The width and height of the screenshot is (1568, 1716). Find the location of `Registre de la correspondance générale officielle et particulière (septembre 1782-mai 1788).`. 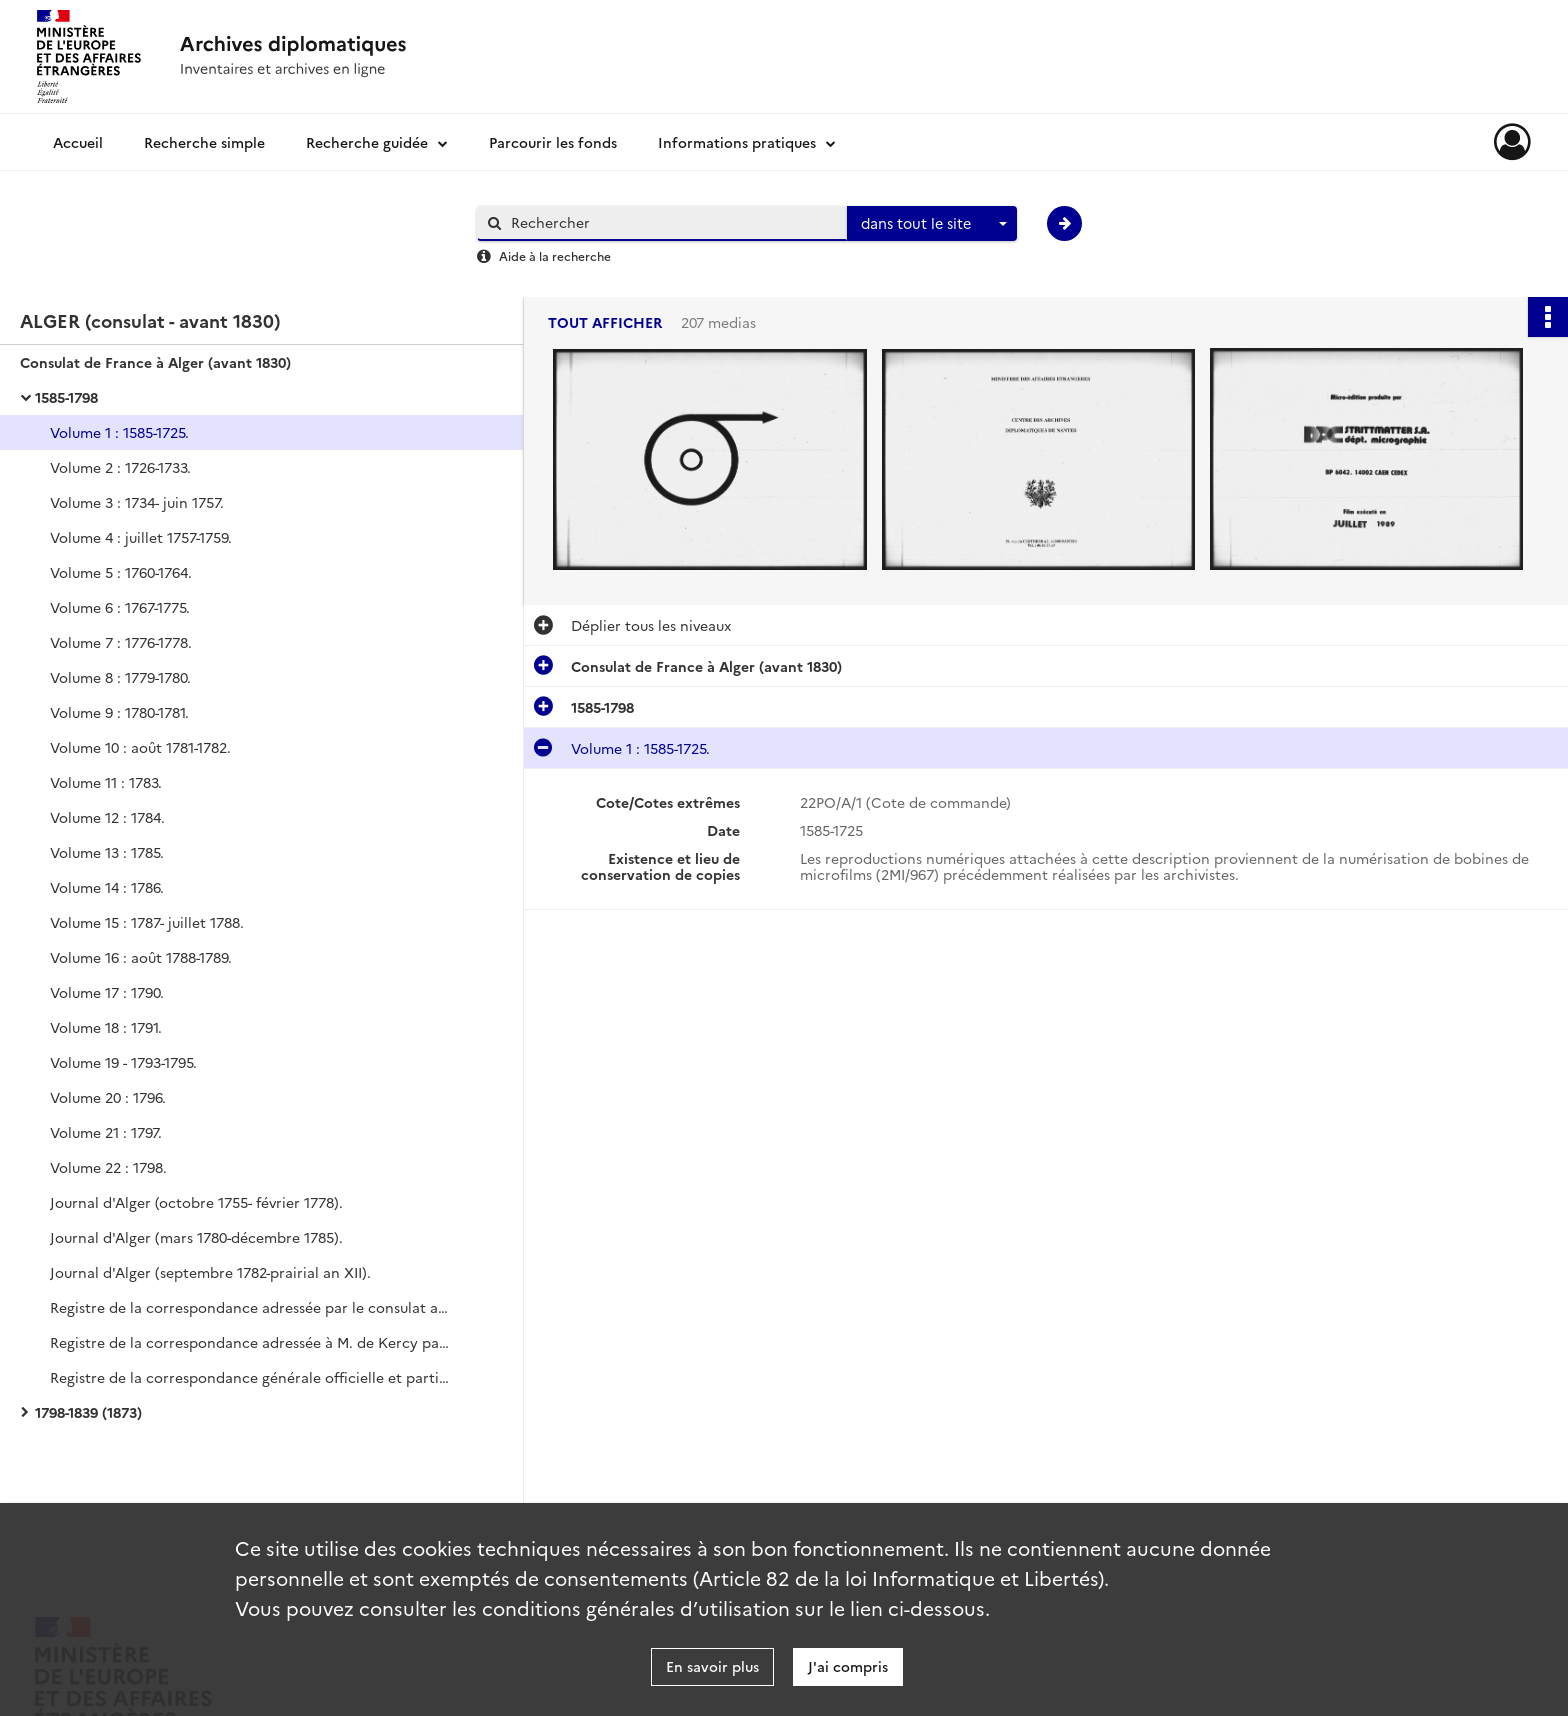

Registre de la correspondance générale officielle et particulière (septembre 1782-mai 1788). is located at coordinates (250, 1377).